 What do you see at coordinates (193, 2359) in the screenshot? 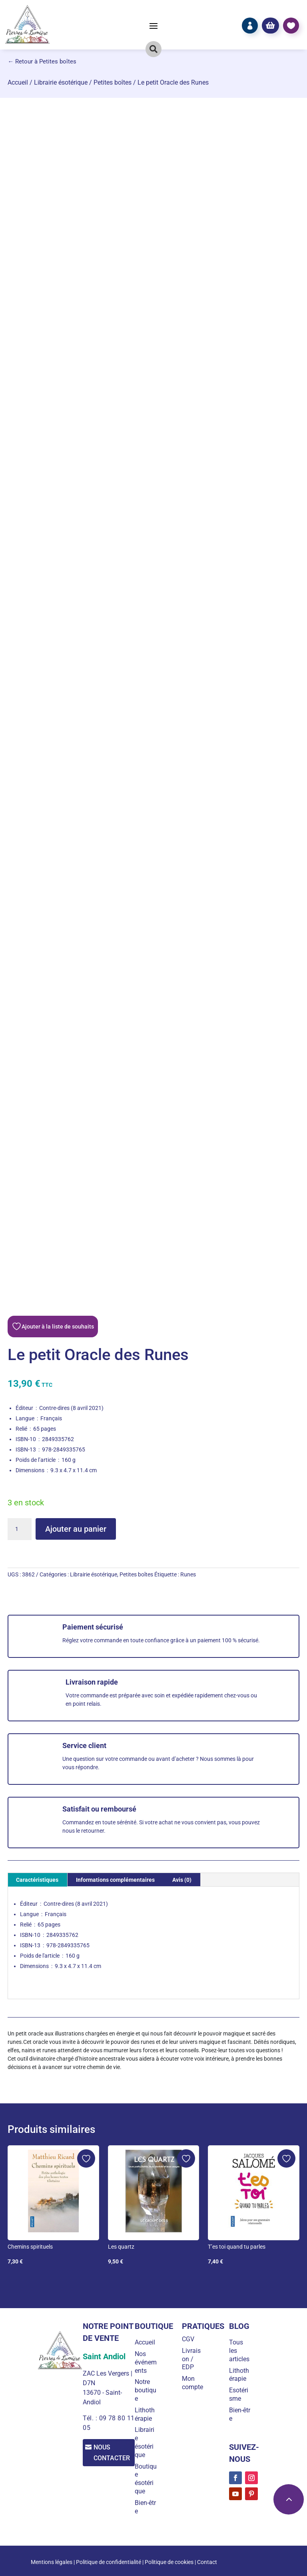
I see `Livraison / EDP` at bounding box center [193, 2359].